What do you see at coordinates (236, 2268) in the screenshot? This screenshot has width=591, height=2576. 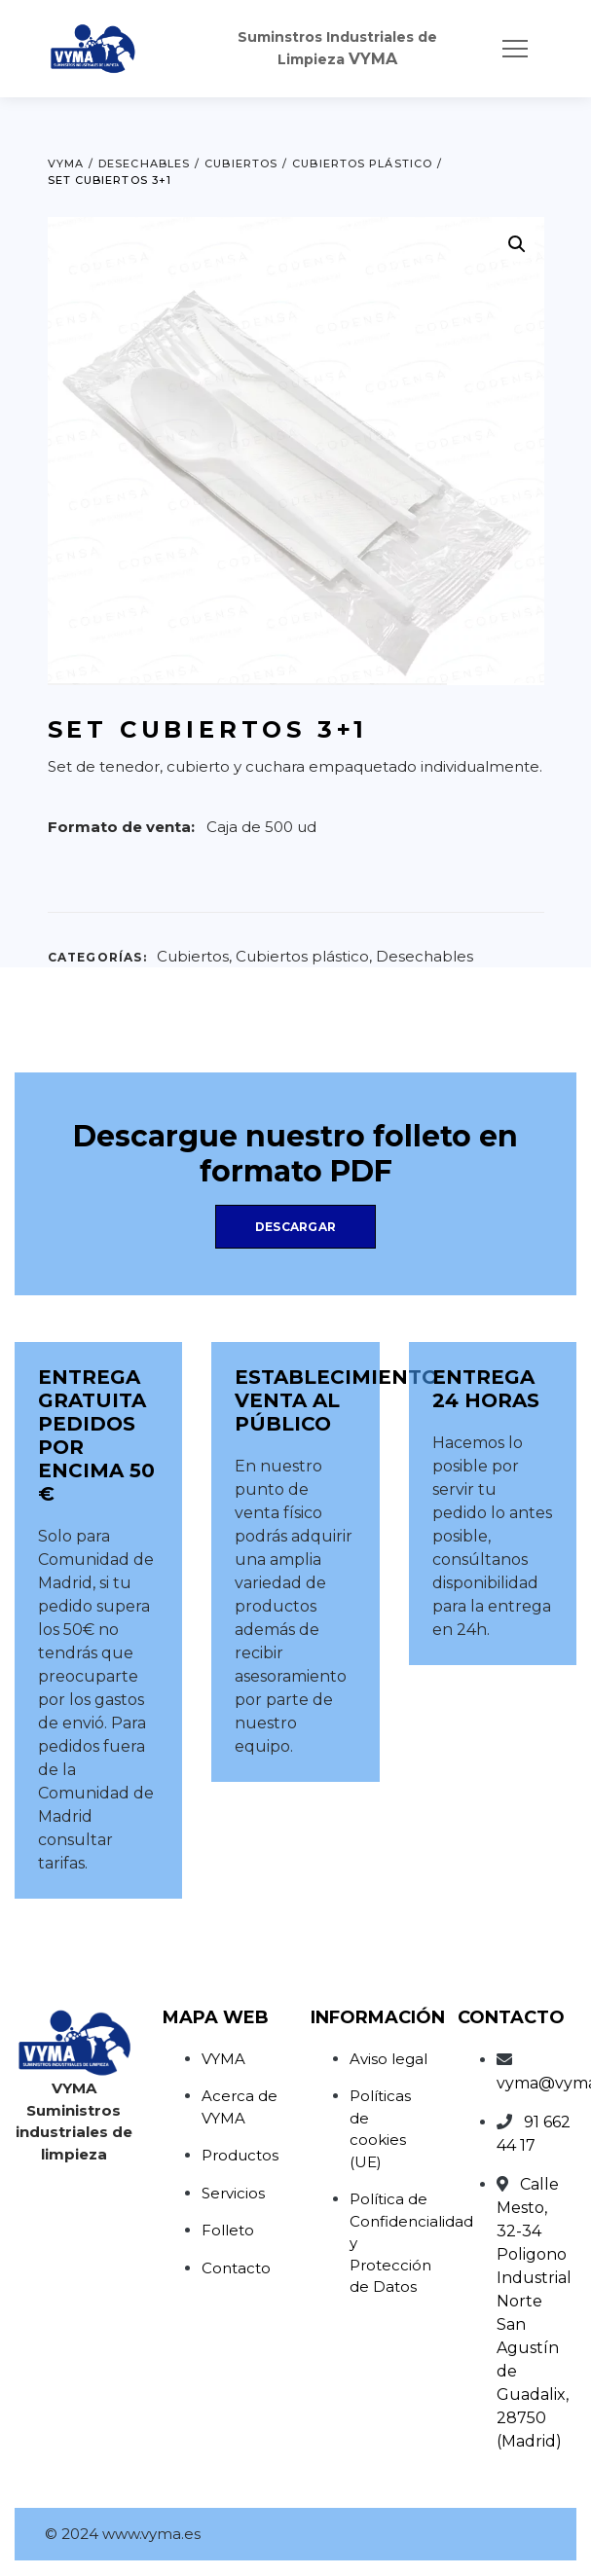 I see `Contacto` at bounding box center [236, 2268].